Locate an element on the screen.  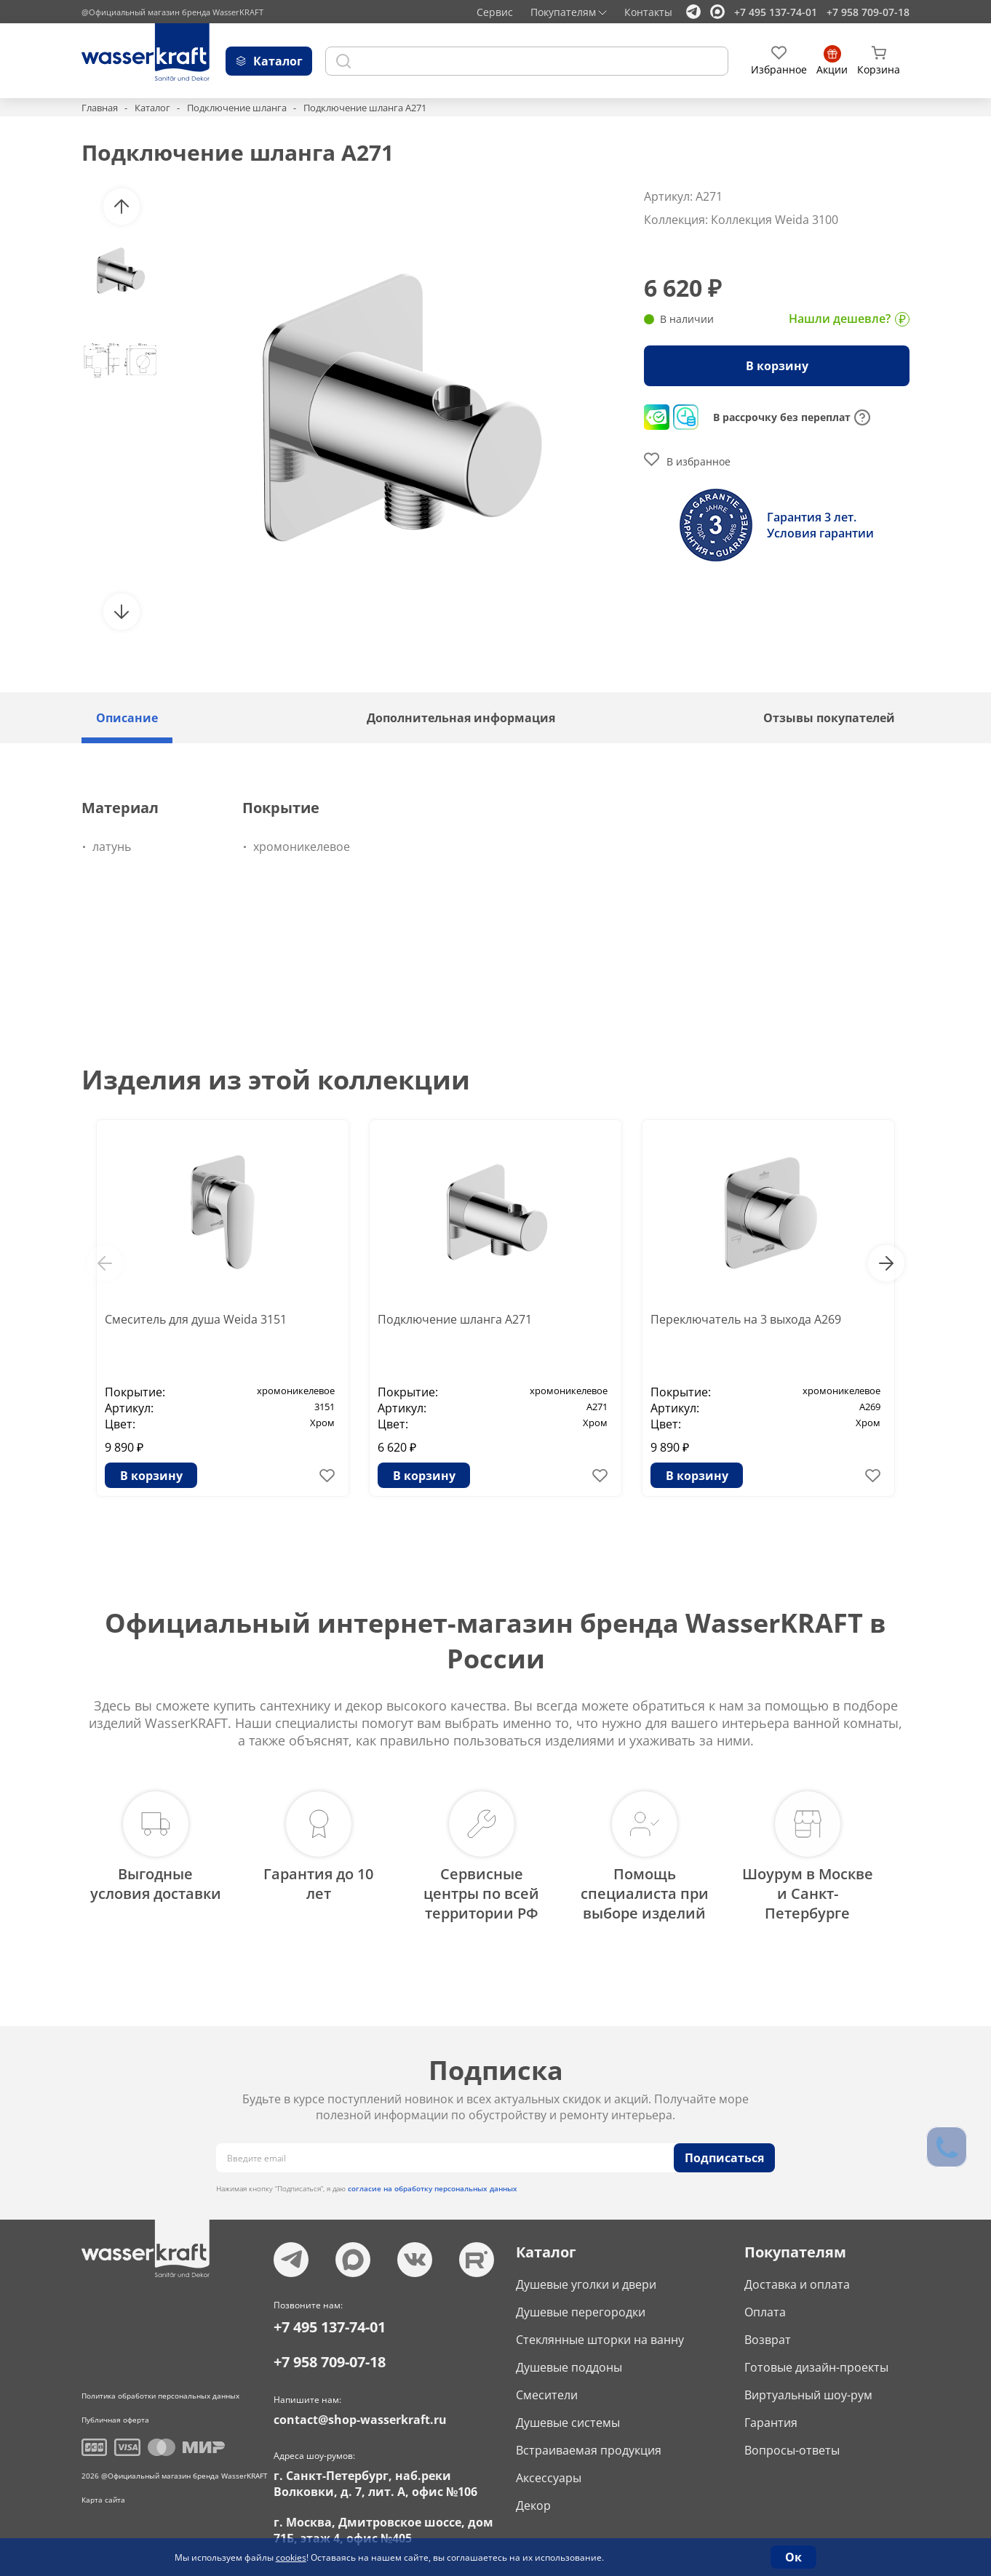
Политика обработки персональных данных is located at coordinates (160, 2393).